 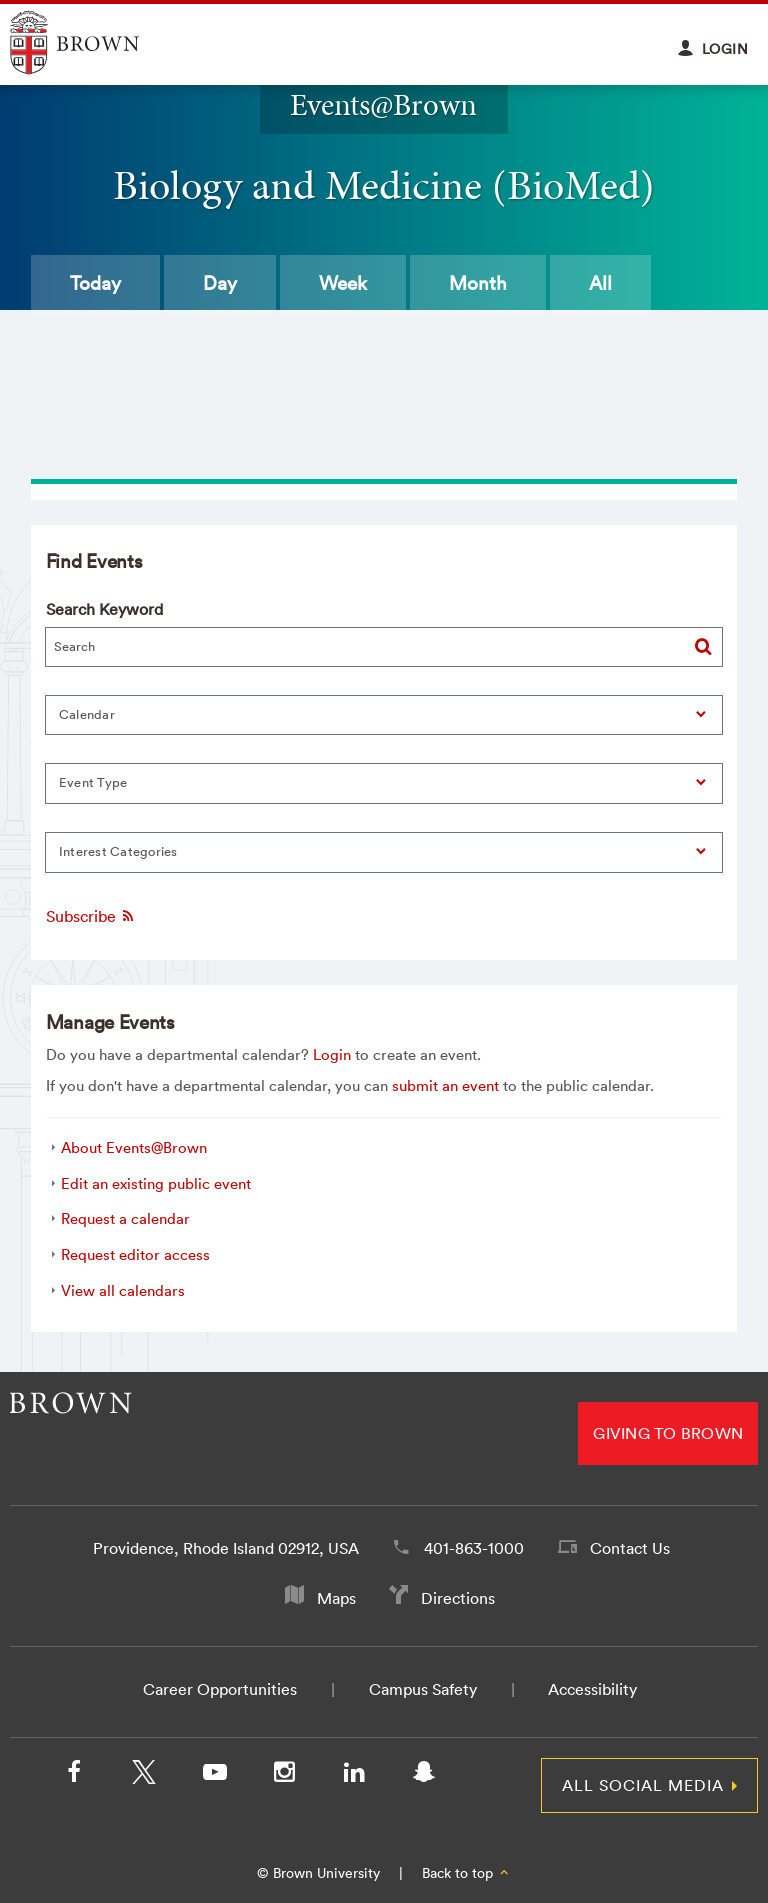 I want to click on [Snapchat], so click(x=424, y=1776).